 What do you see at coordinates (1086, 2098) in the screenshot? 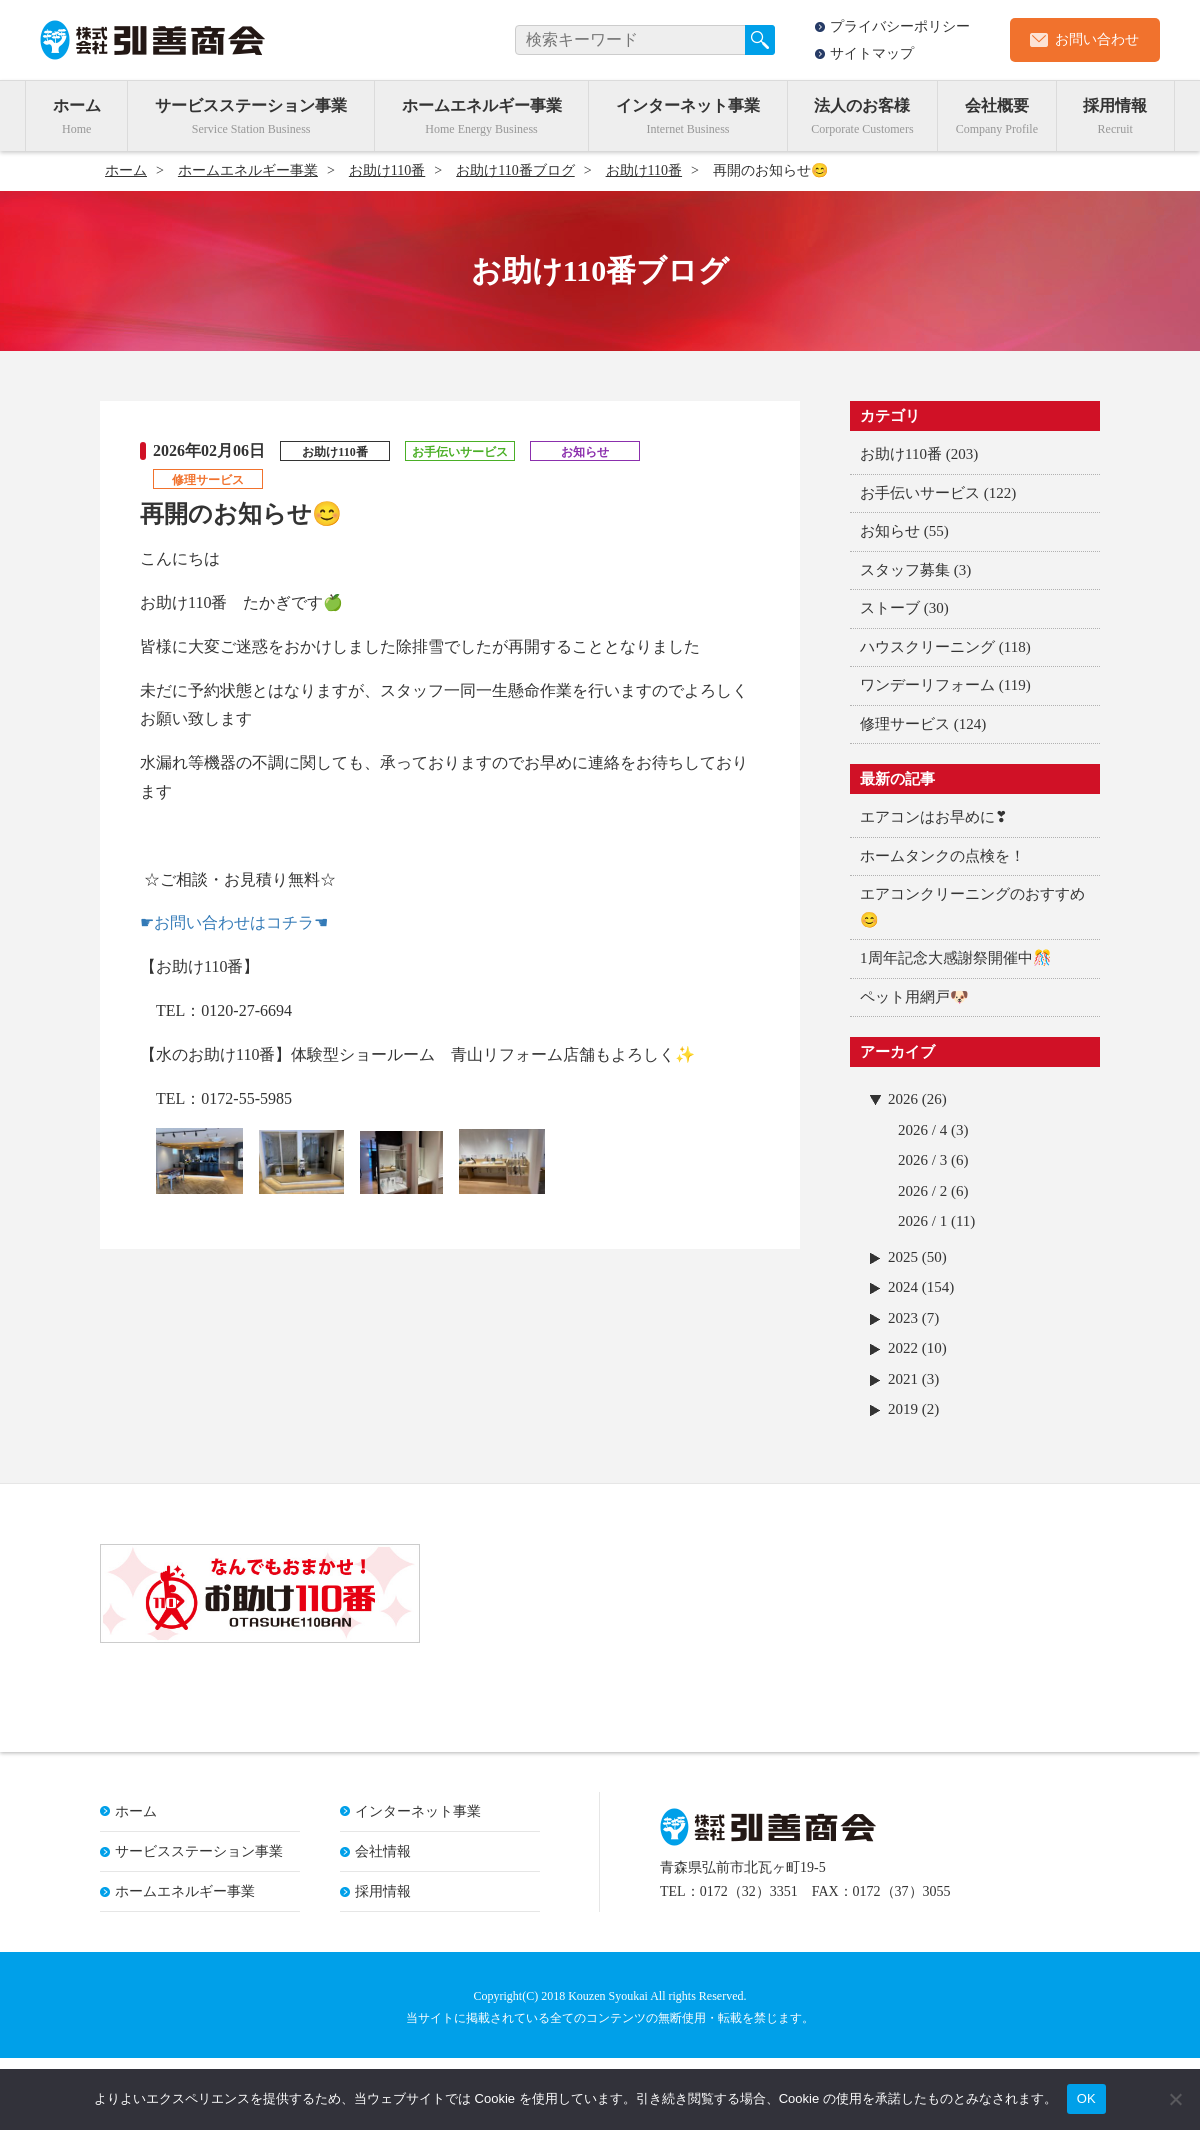
I see `OK` at bounding box center [1086, 2098].